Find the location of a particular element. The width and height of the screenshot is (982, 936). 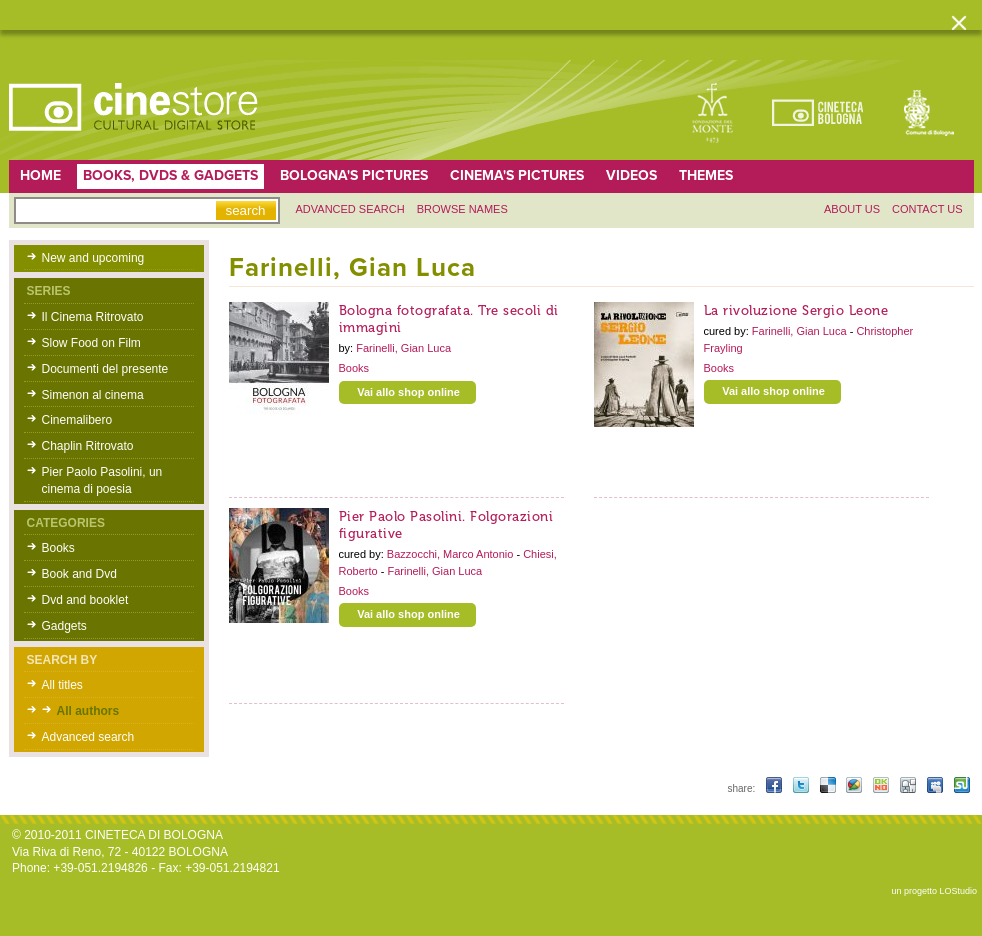

Vai allo shop online is located at coordinates (408, 392).